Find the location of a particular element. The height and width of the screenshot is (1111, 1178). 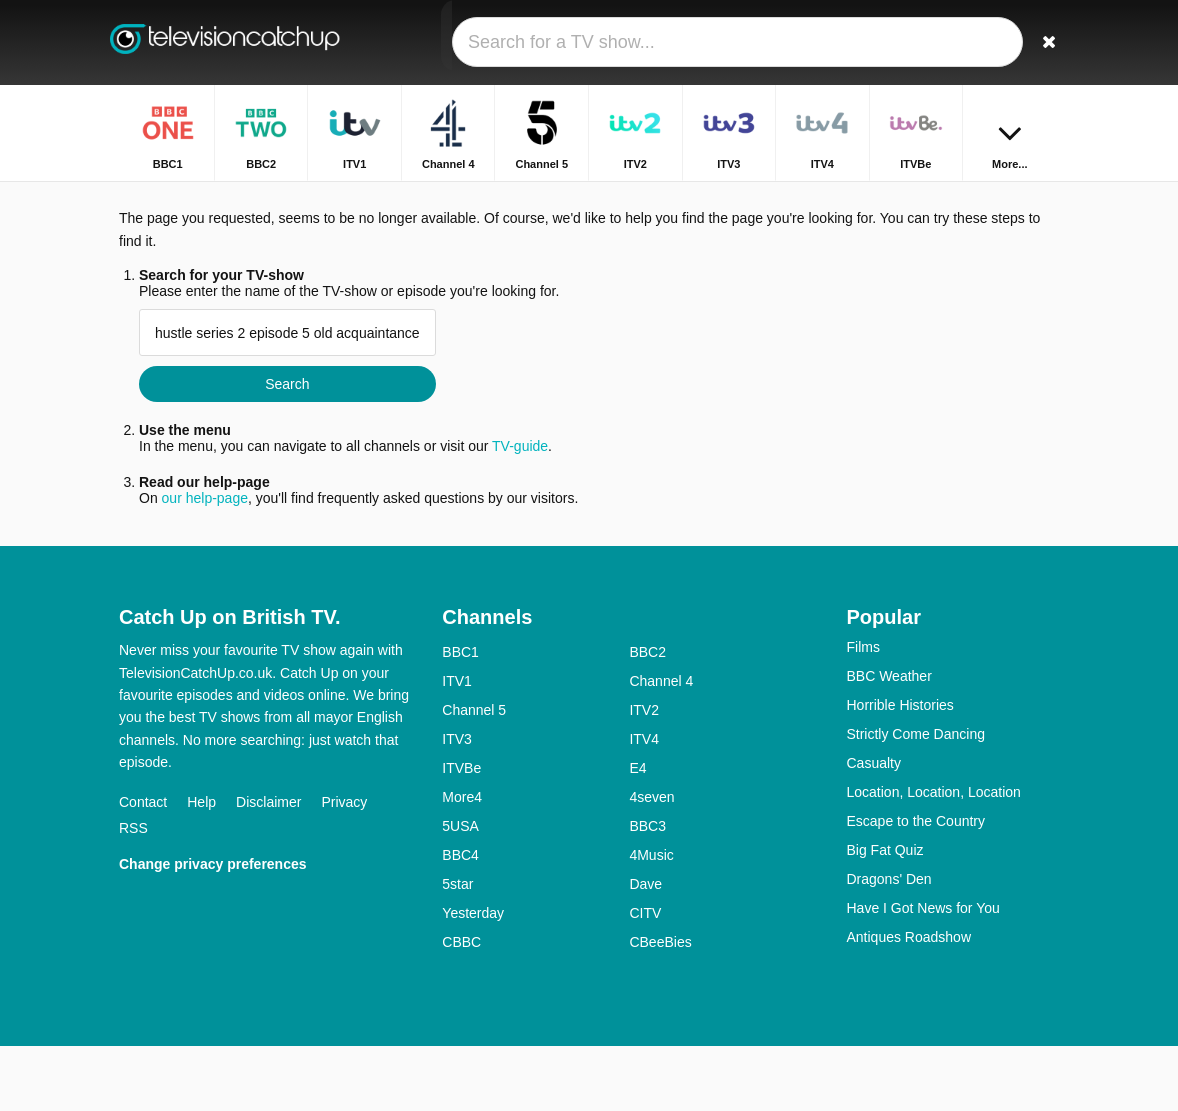

Change privacy preferences is located at coordinates (213, 928).